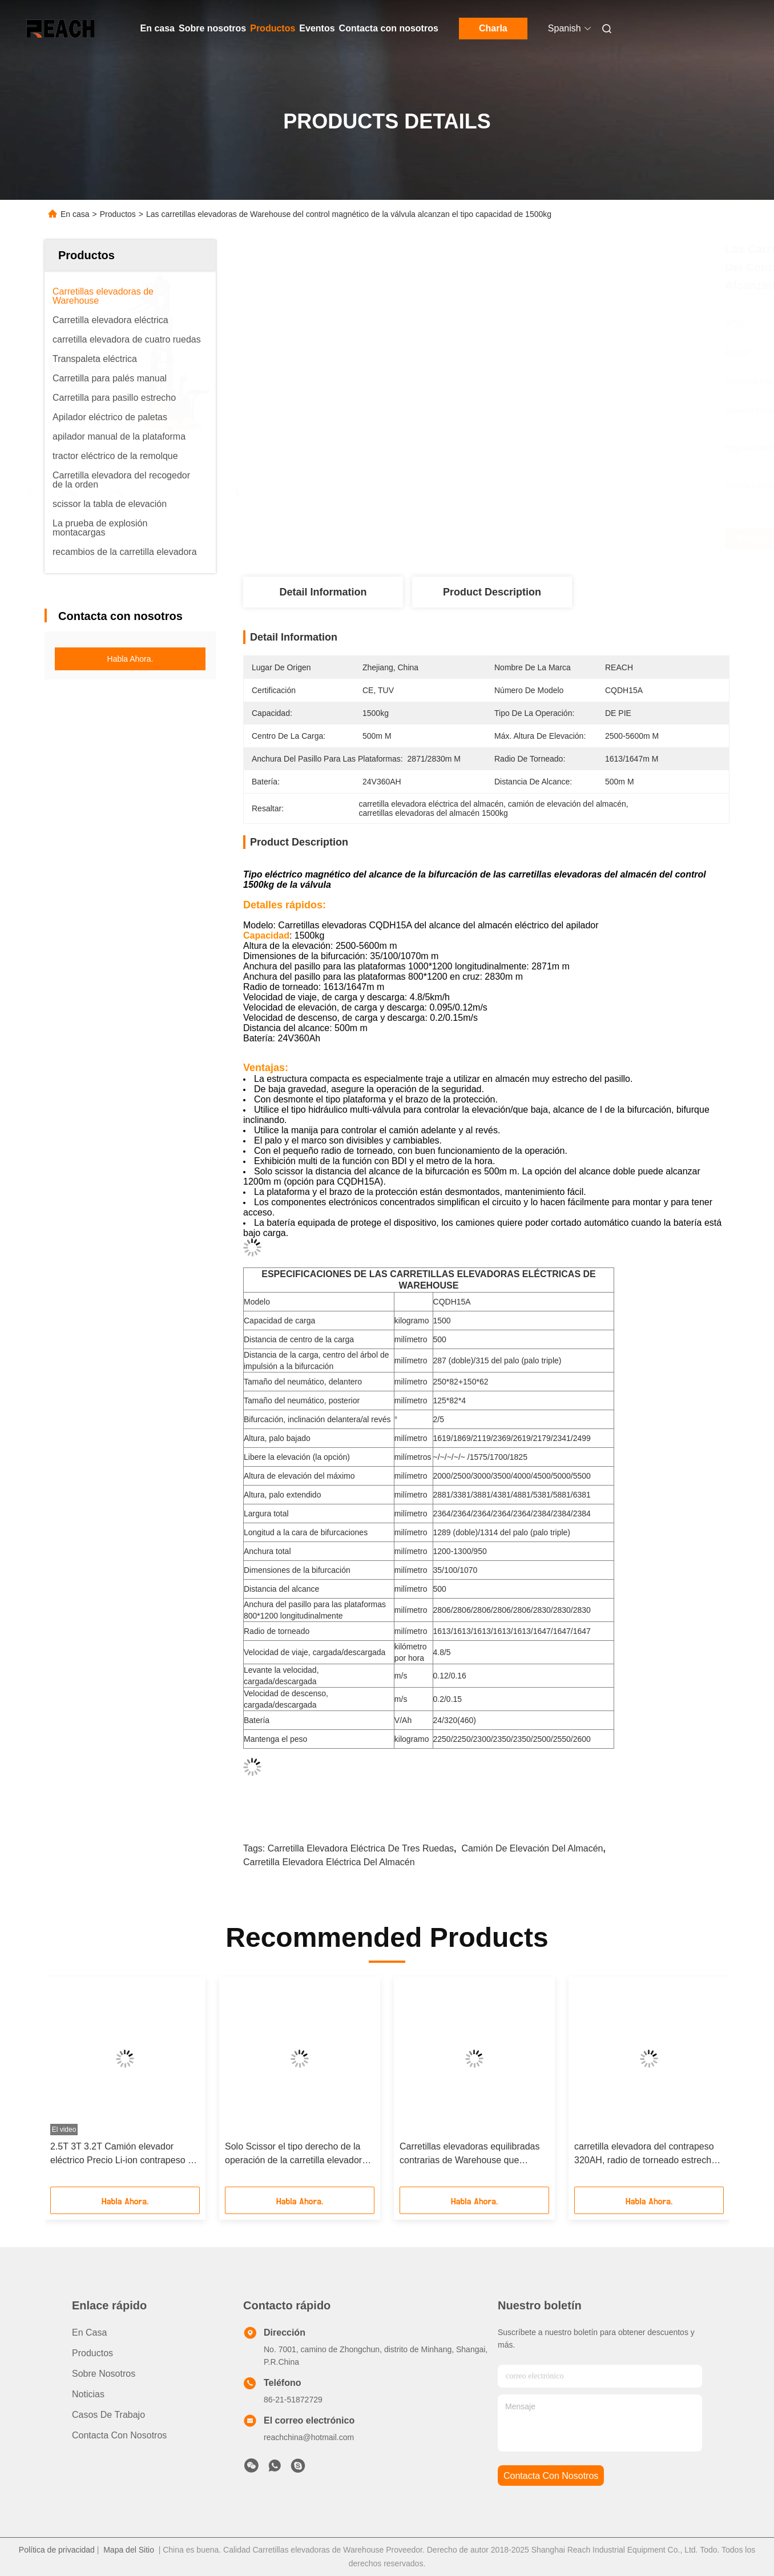 The image size is (774, 2576). Describe the element at coordinates (212, 28) in the screenshot. I see `Sobre nosotros` at that location.